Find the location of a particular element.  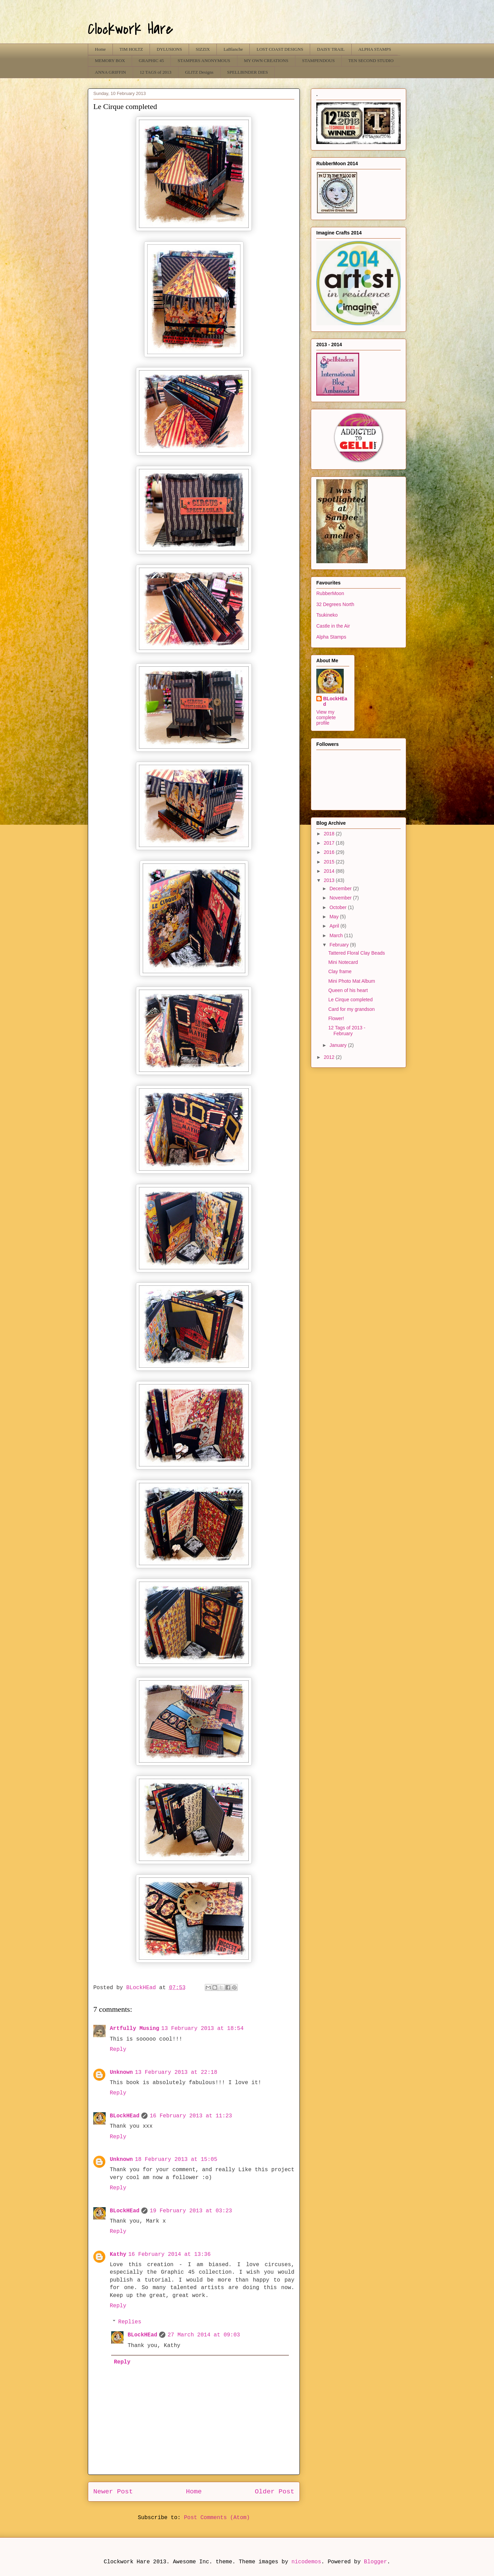

DAISY TRAIL is located at coordinates (331, 49).